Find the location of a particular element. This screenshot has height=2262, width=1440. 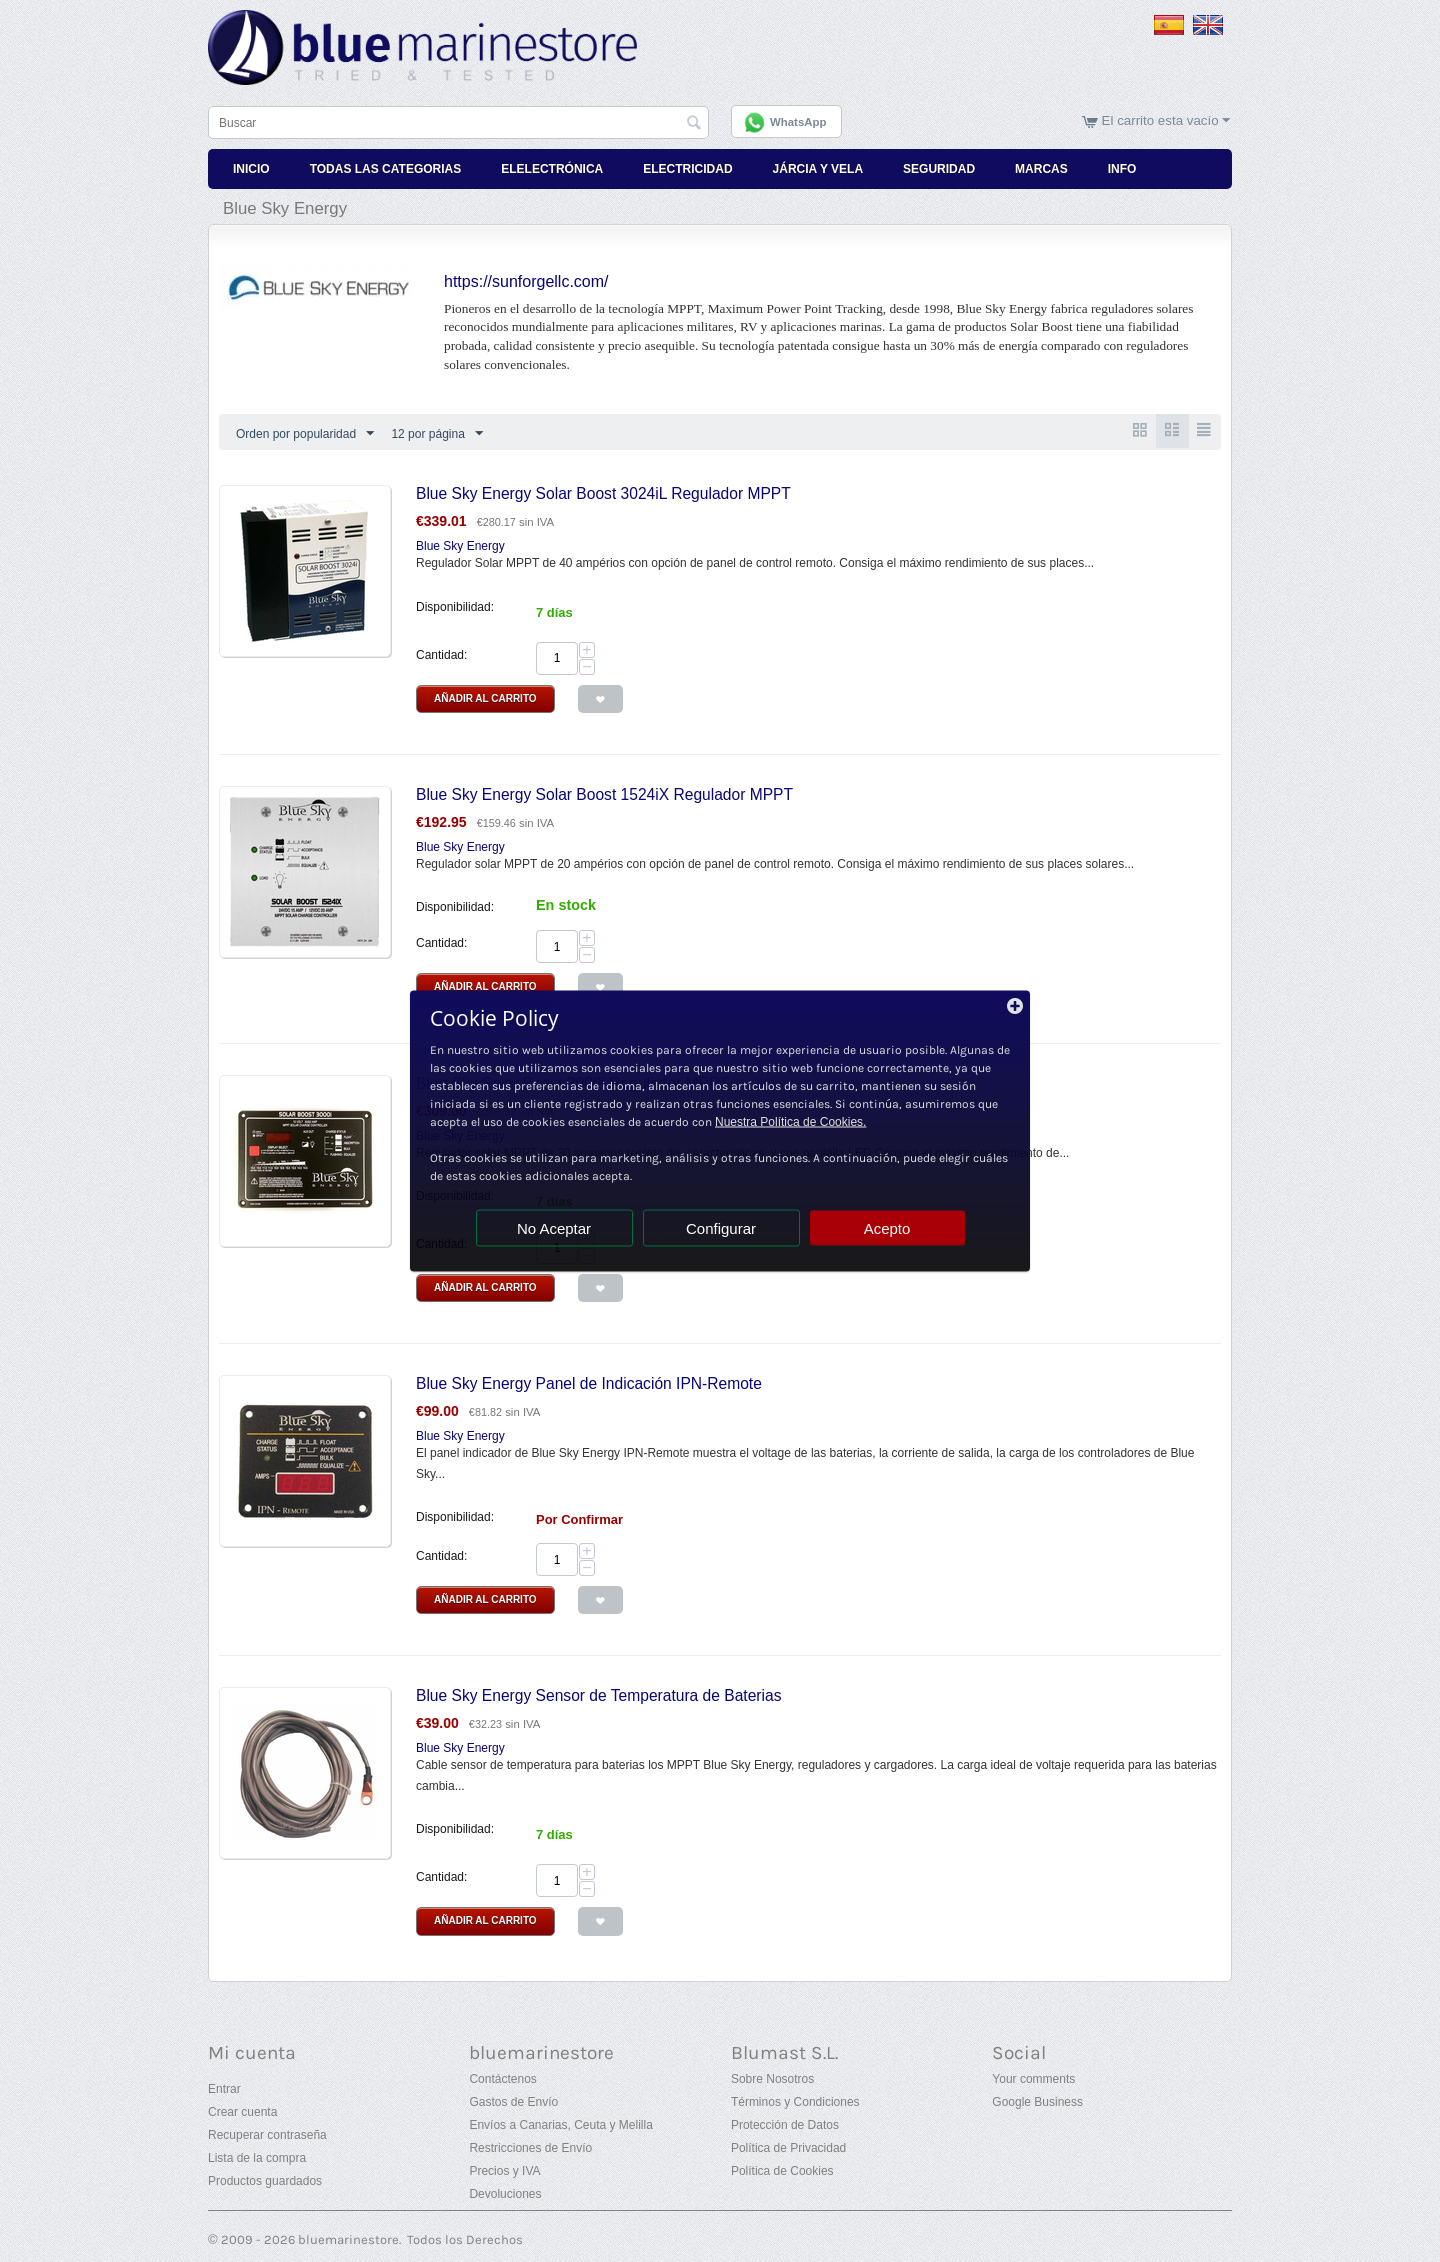

Entrar is located at coordinates (224, 2088).